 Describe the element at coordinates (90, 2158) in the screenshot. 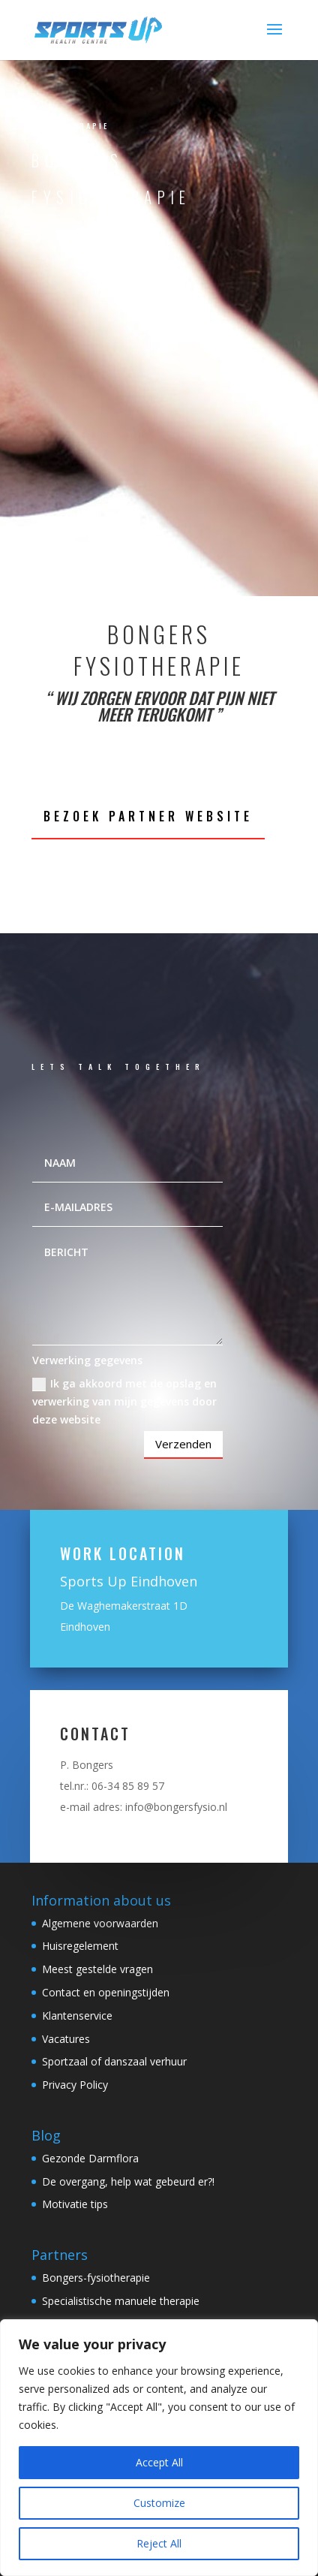

I see `Gezonde Darmflora` at that location.